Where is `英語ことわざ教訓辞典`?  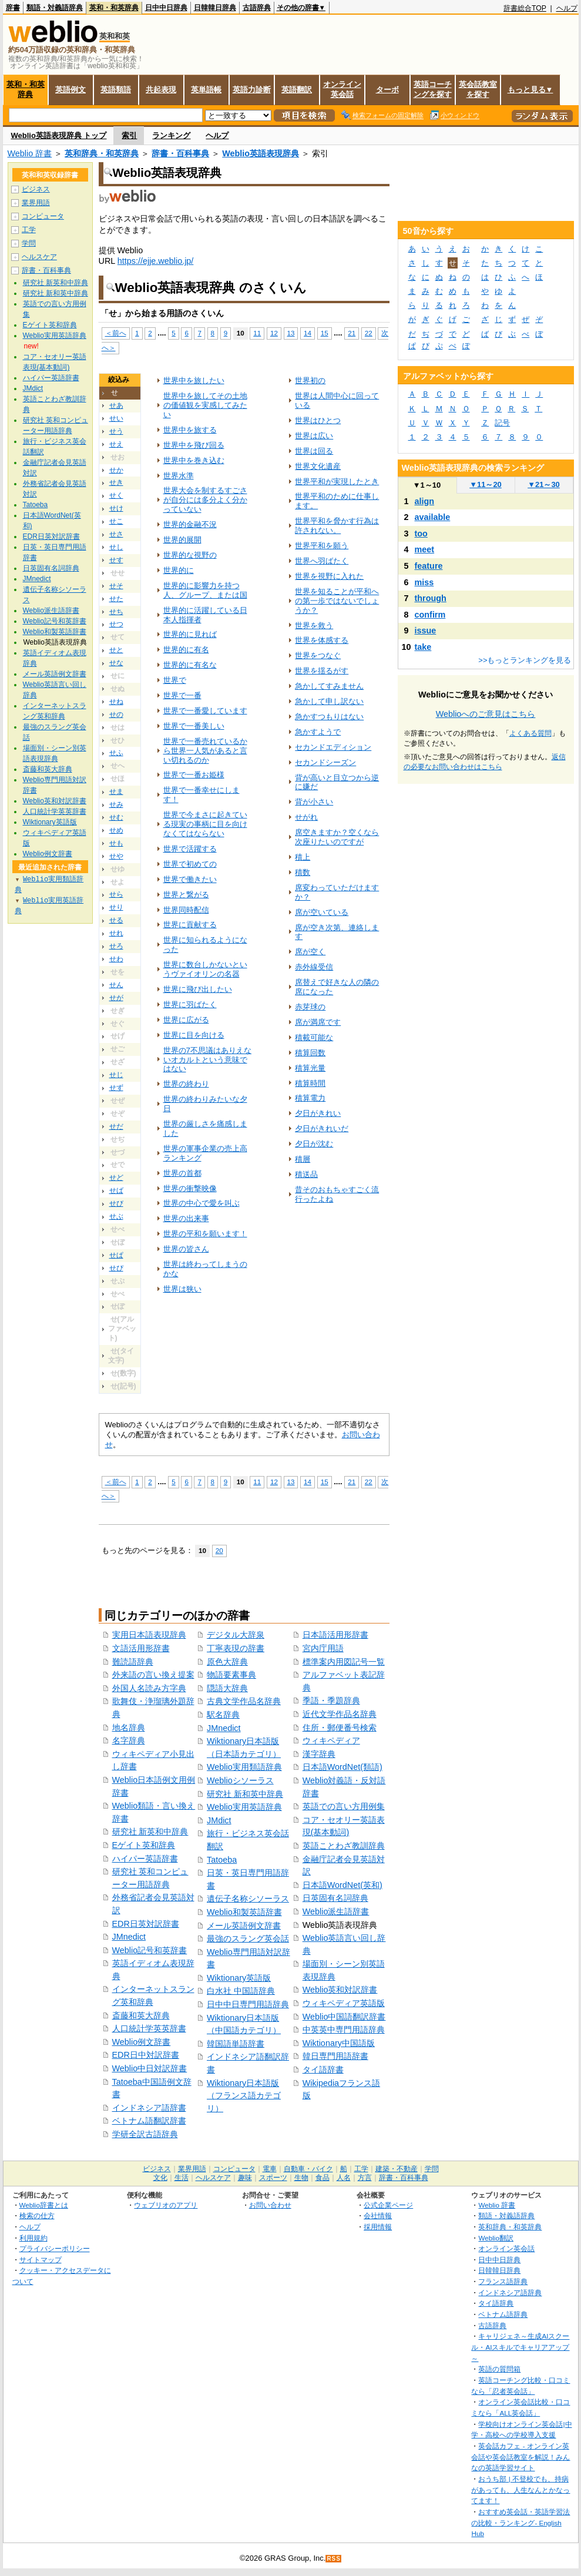 英語ことわざ教訓辞典 is located at coordinates (344, 1845).